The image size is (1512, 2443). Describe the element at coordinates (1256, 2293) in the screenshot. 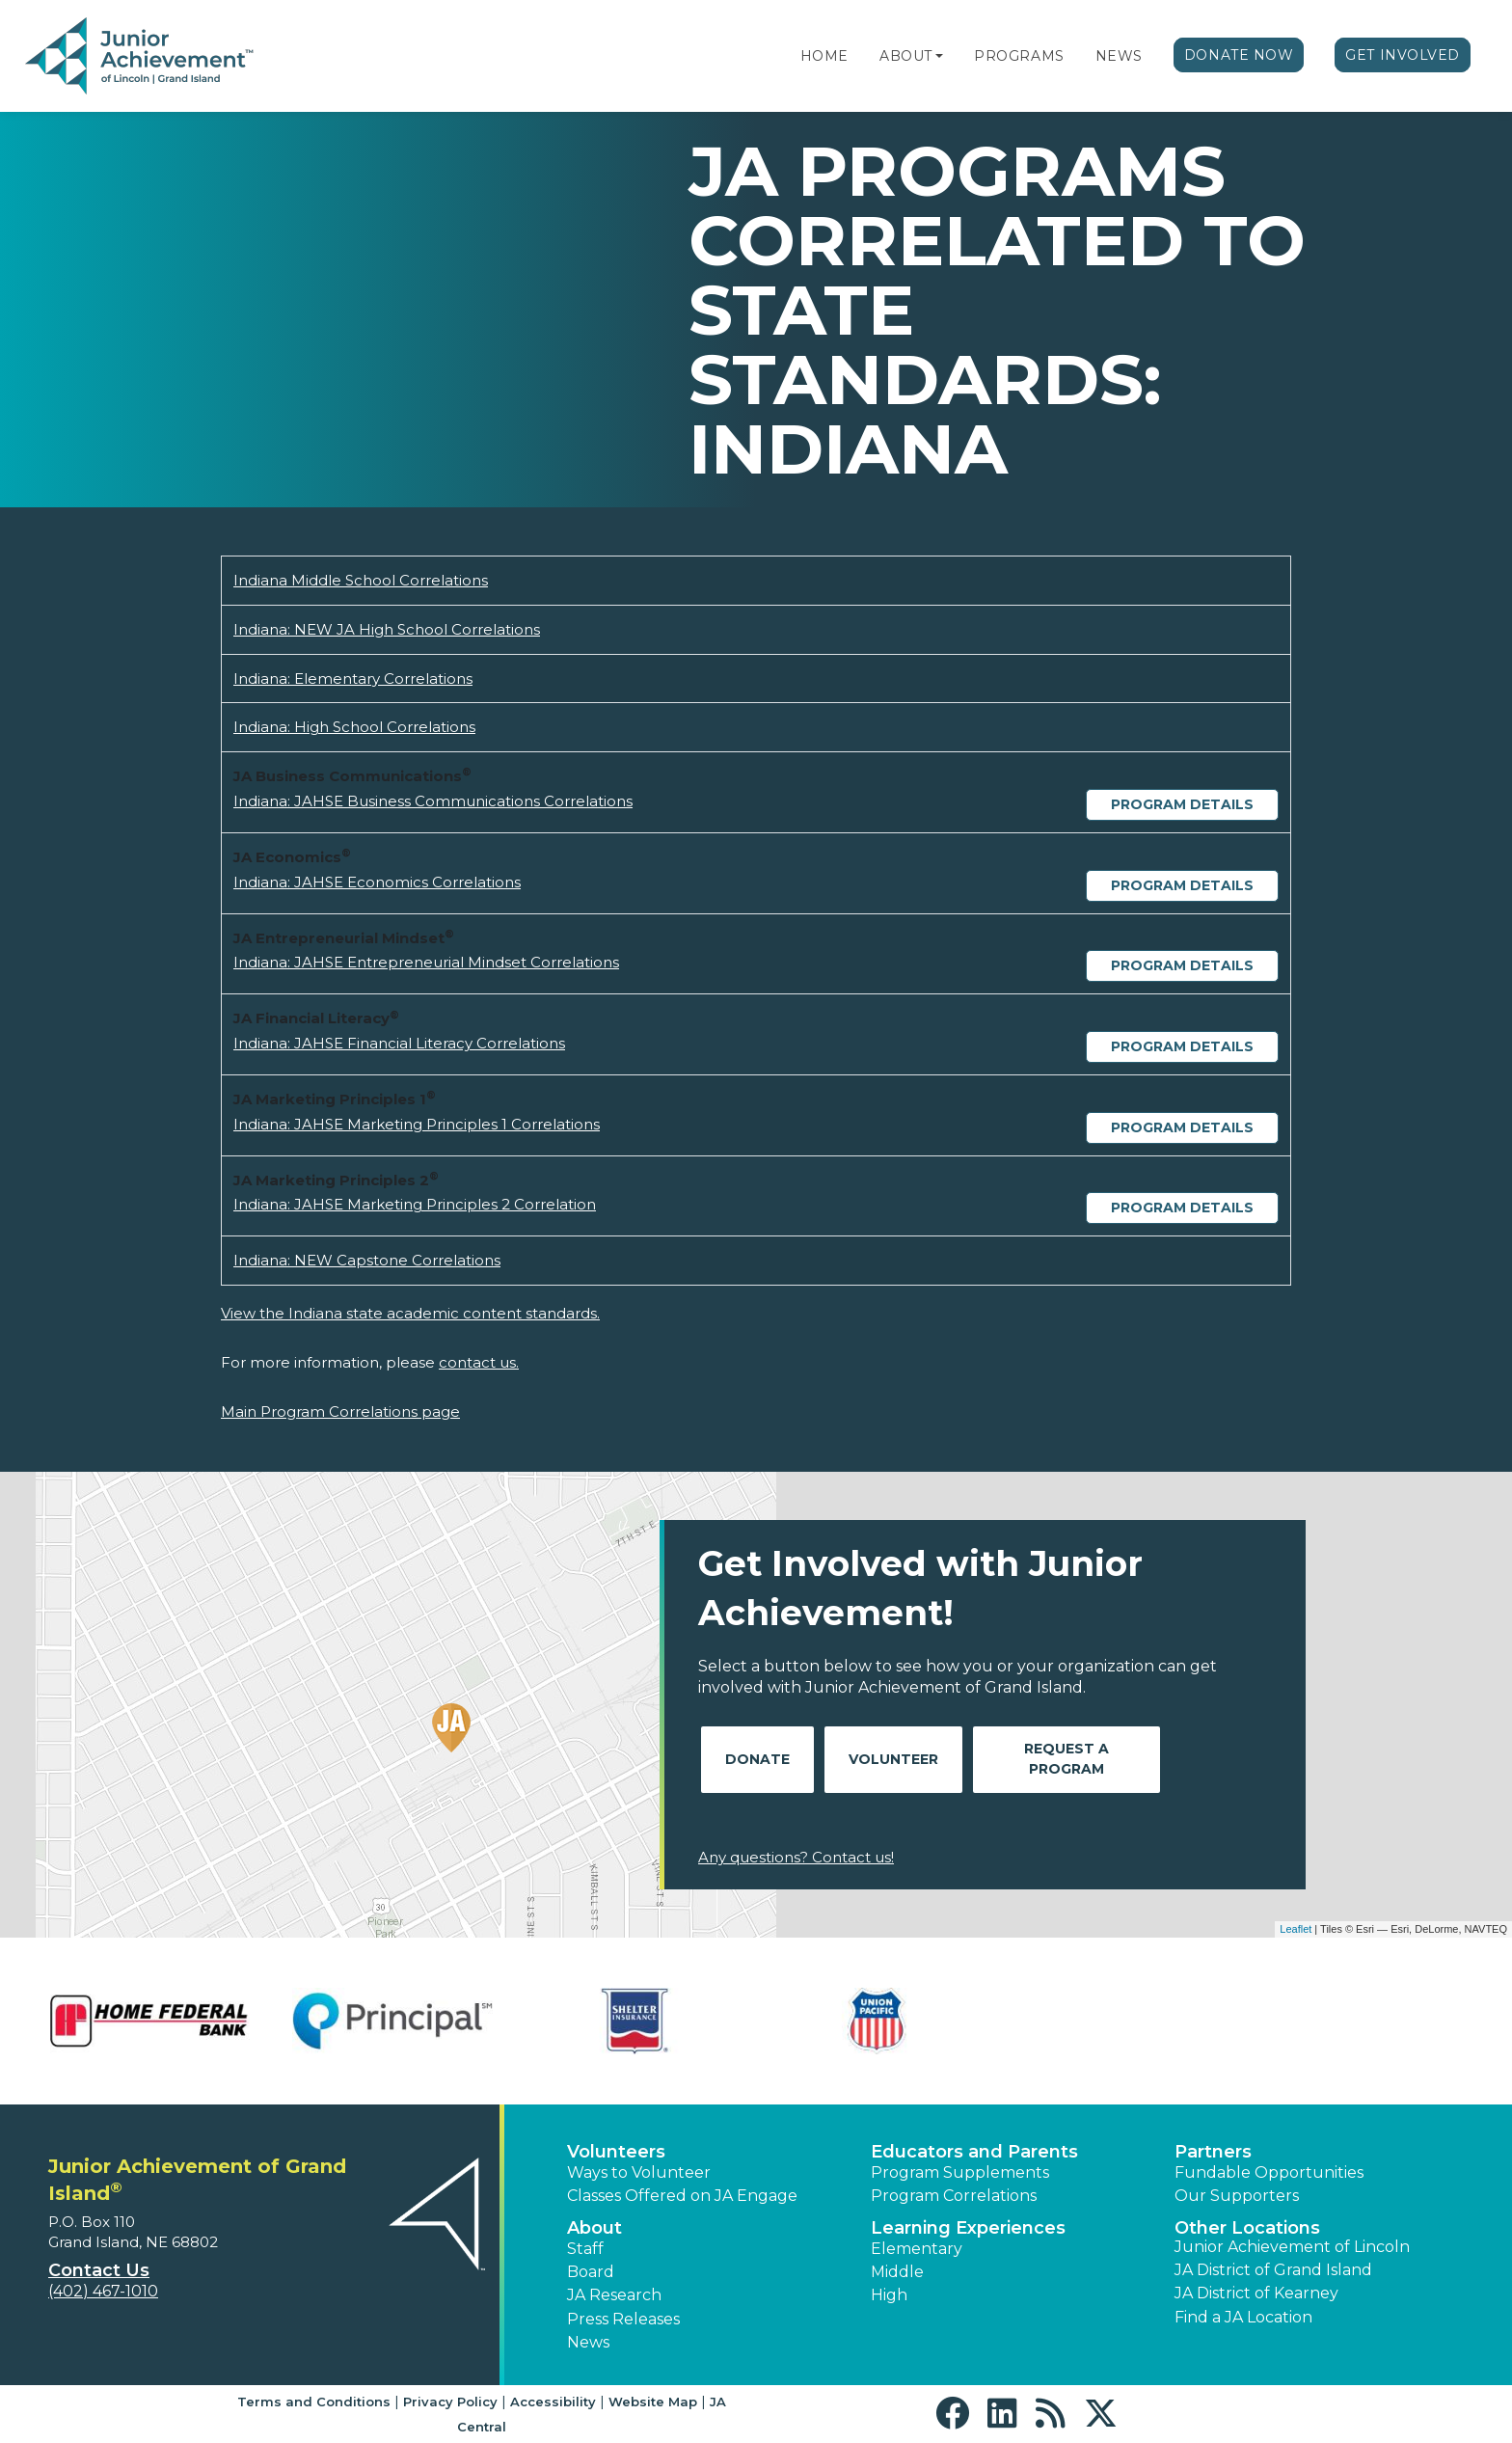

I see `JA District of Kearney [button]` at that location.